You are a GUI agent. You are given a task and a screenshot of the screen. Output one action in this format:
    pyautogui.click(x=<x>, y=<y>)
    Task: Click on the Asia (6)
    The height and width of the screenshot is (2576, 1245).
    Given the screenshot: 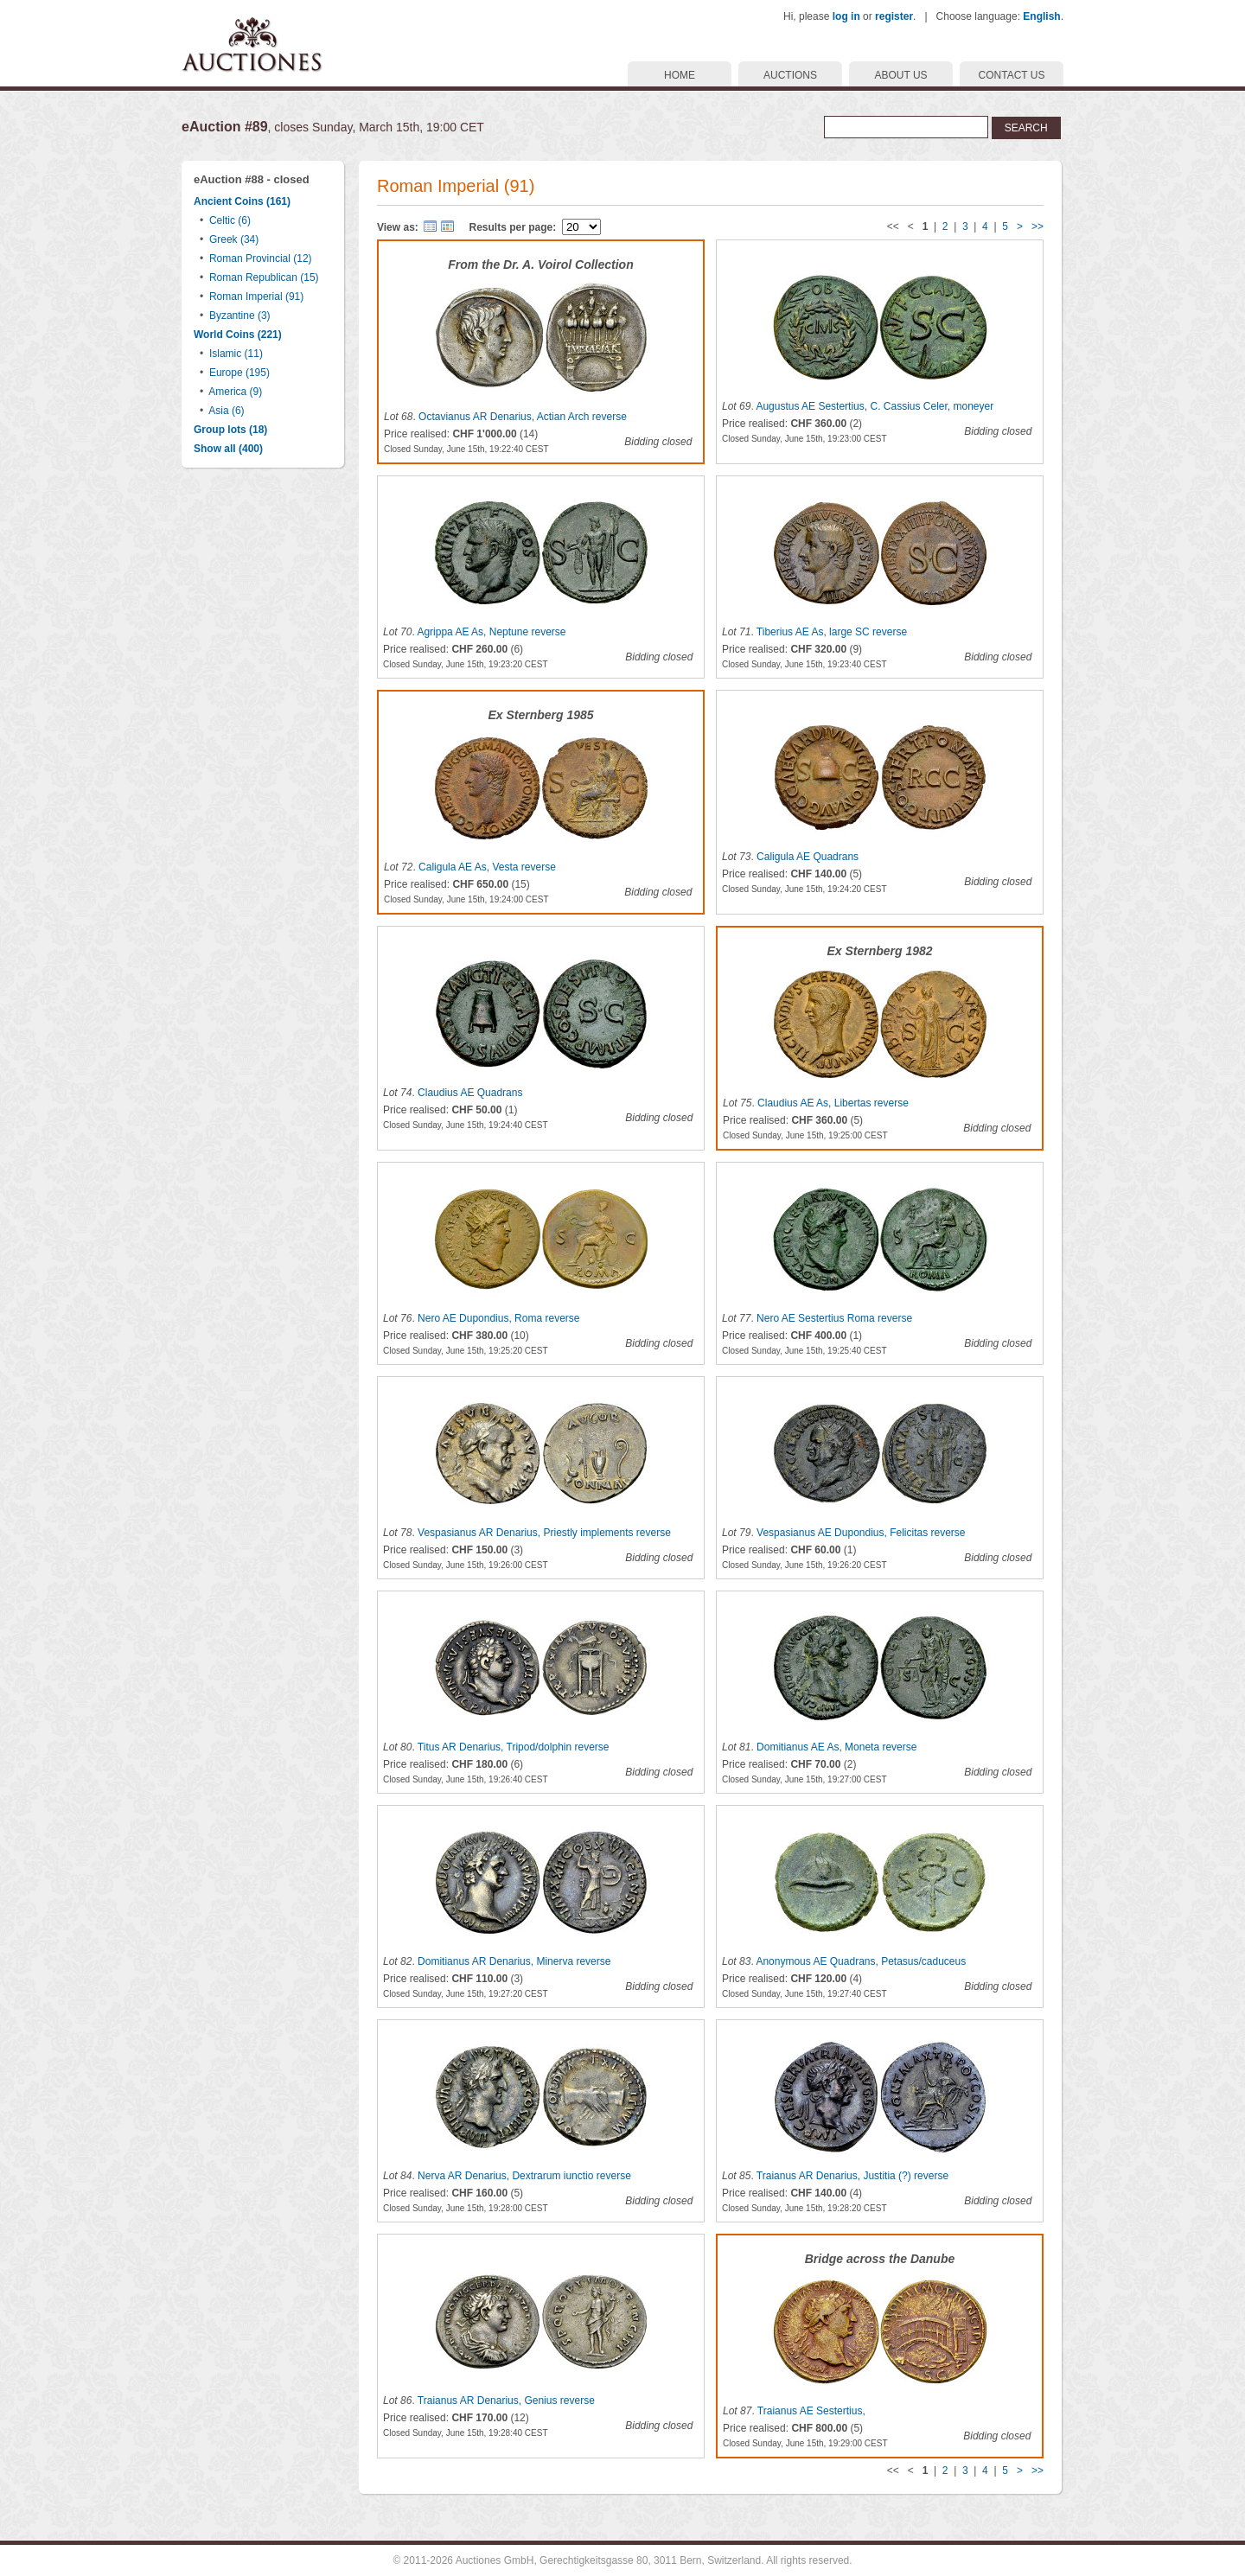 What is the action you would take?
    pyautogui.click(x=226, y=411)
    